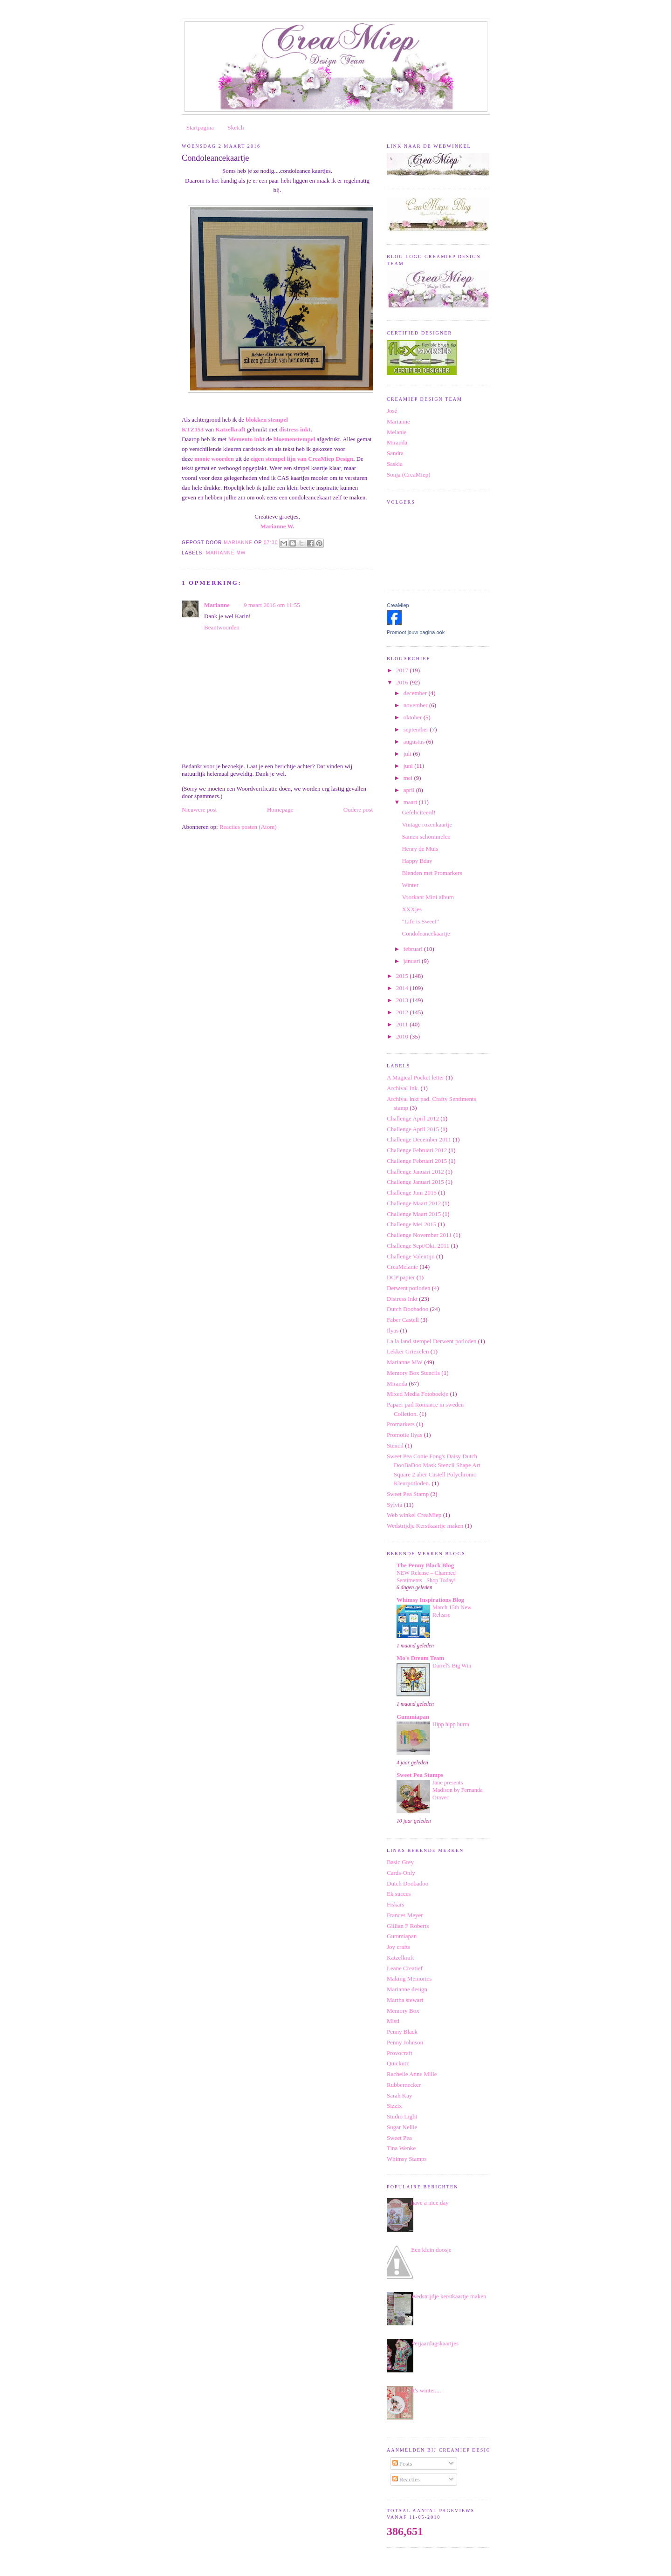 The height and width of the screenshot is (2576, 671). I want to click on Cards-Only, so click(401, 1872).